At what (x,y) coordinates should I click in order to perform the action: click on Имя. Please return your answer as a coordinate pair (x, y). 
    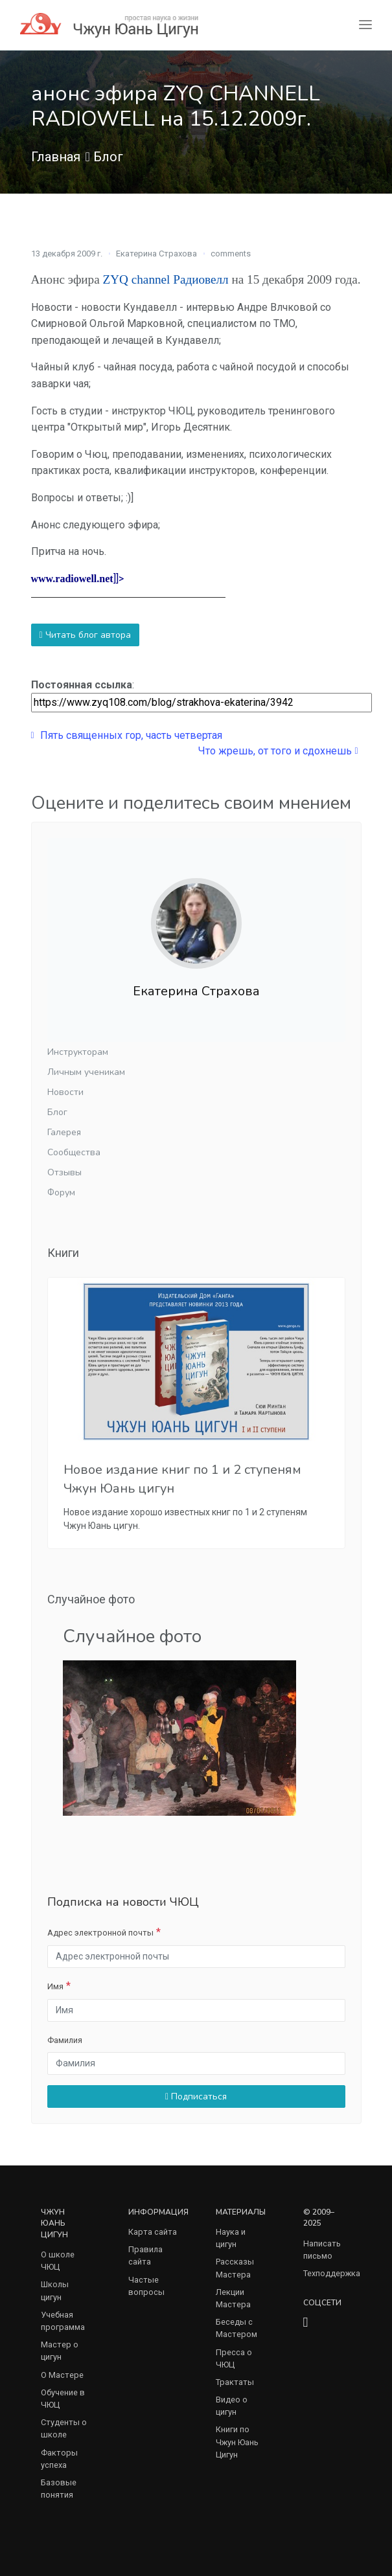
    Looking at the image, I should click on (55, 1986).